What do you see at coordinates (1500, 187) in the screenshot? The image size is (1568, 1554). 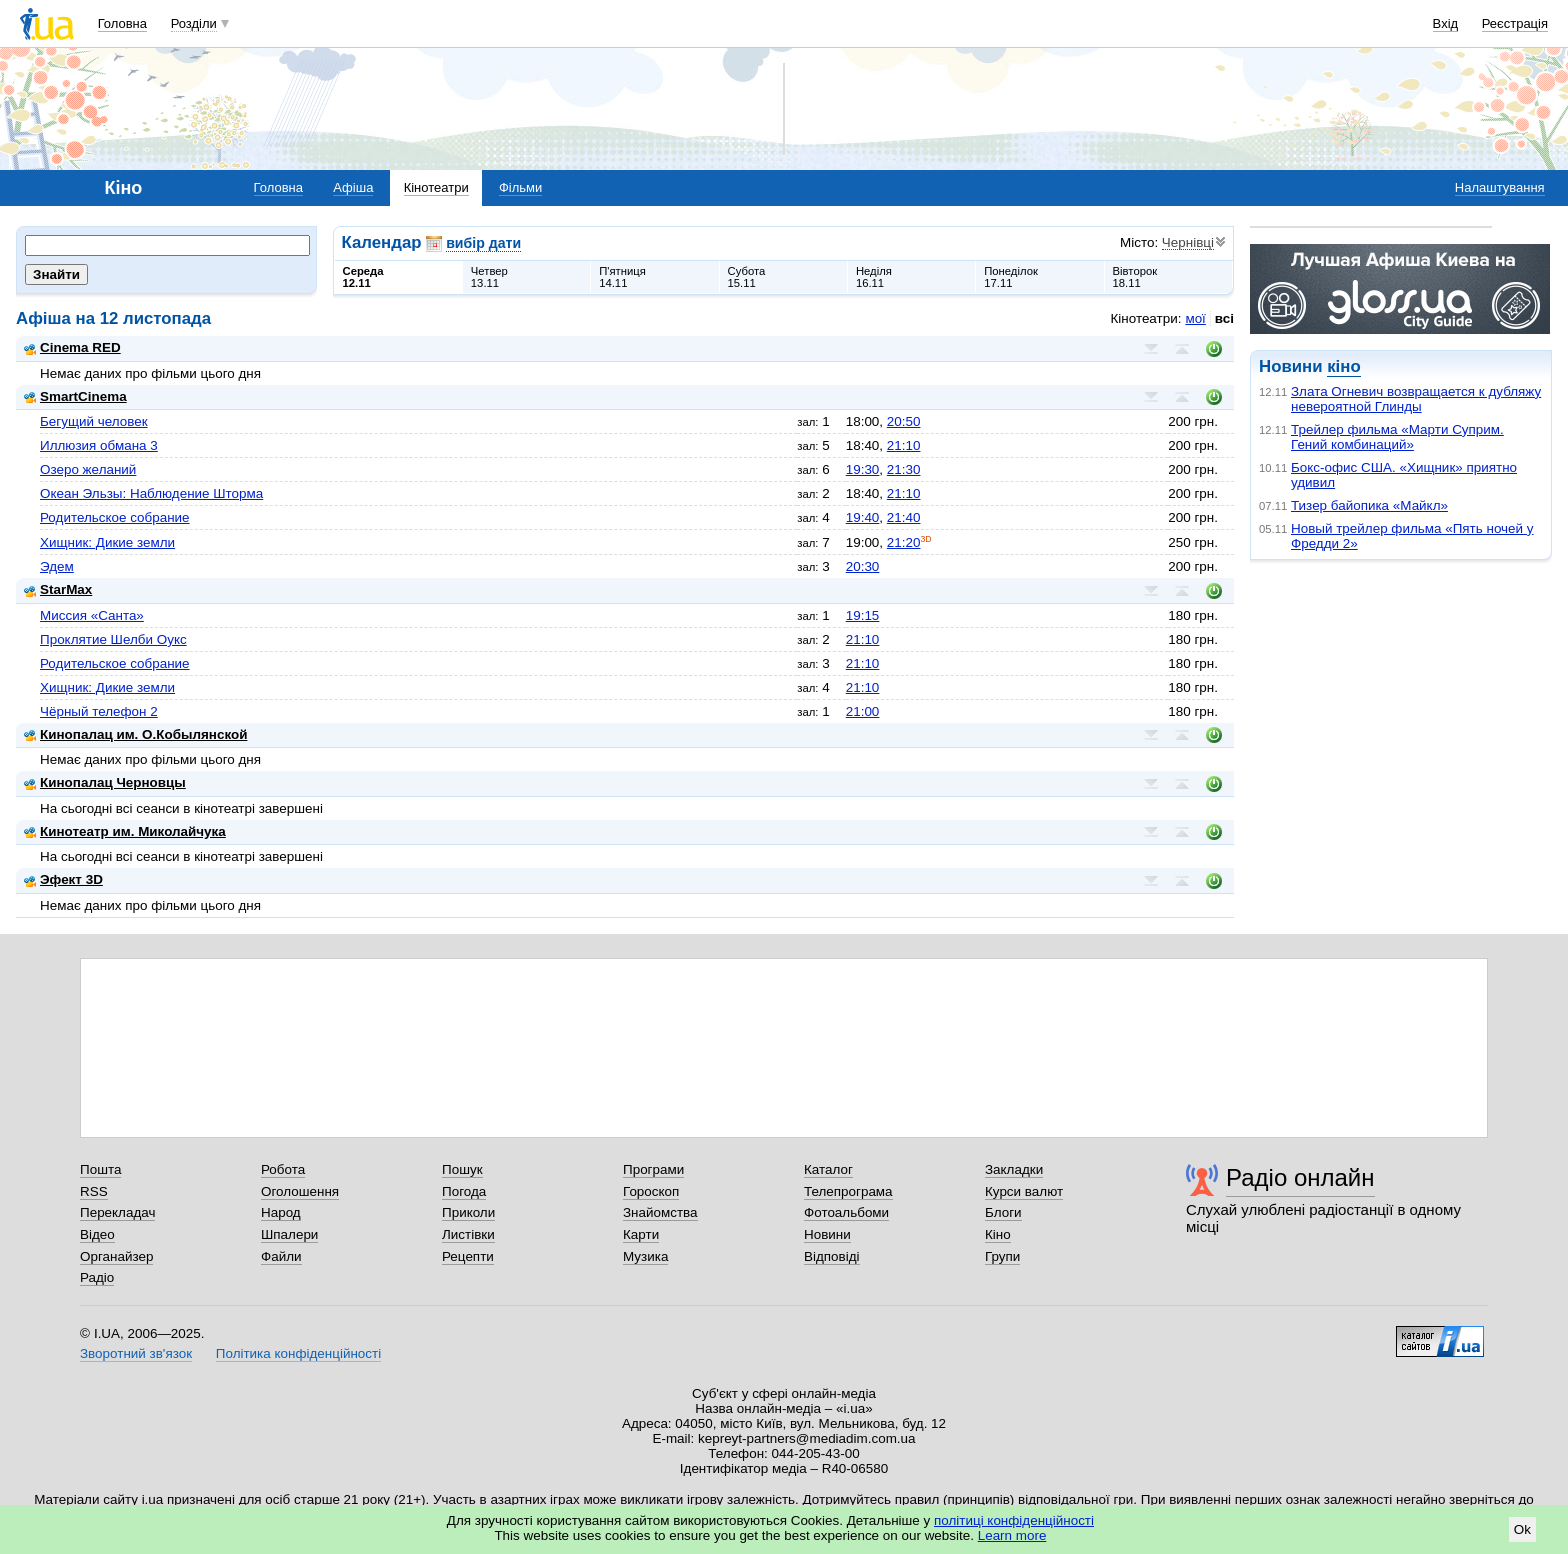 I see `Налаштування` at bounding box center [1500, 187].